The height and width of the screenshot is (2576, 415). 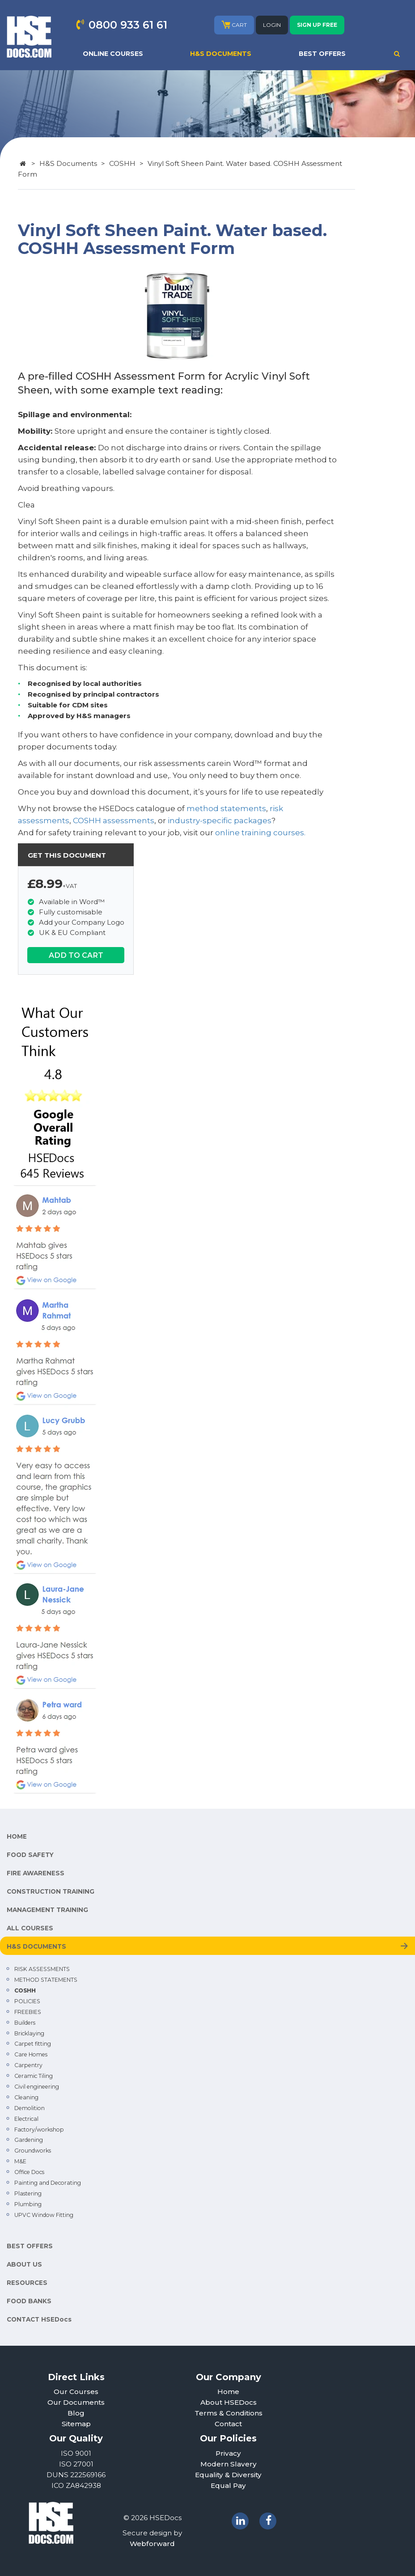 I want to click on Modern Slavery, so click(x=228, y=2464).